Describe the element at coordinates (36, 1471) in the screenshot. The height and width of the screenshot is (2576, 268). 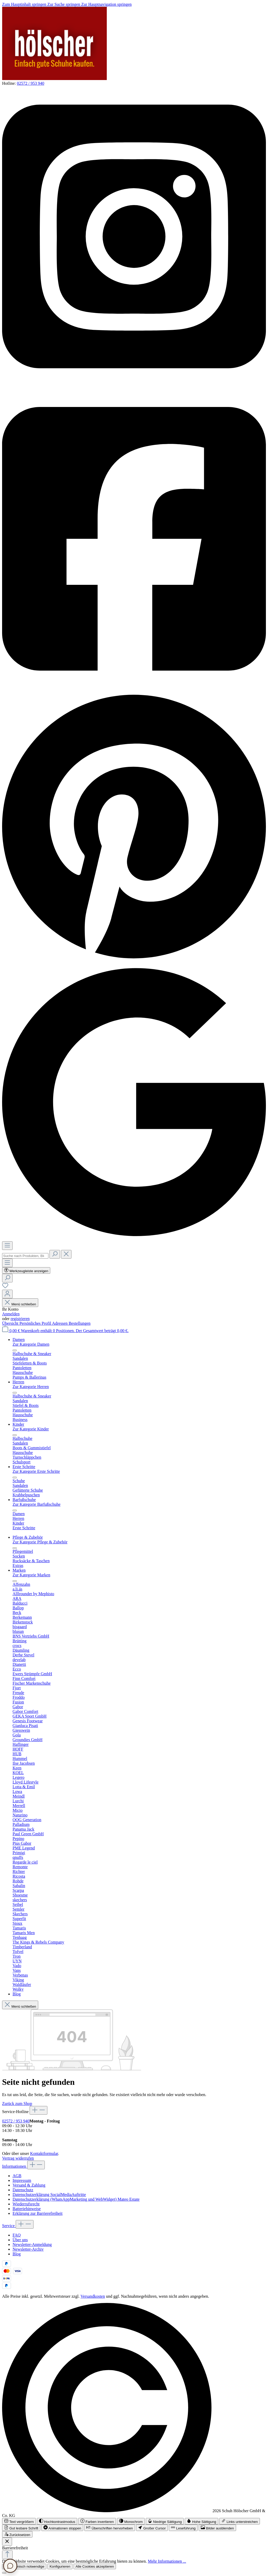
I see `Zur Kategorie Erste Schritte` at that location.